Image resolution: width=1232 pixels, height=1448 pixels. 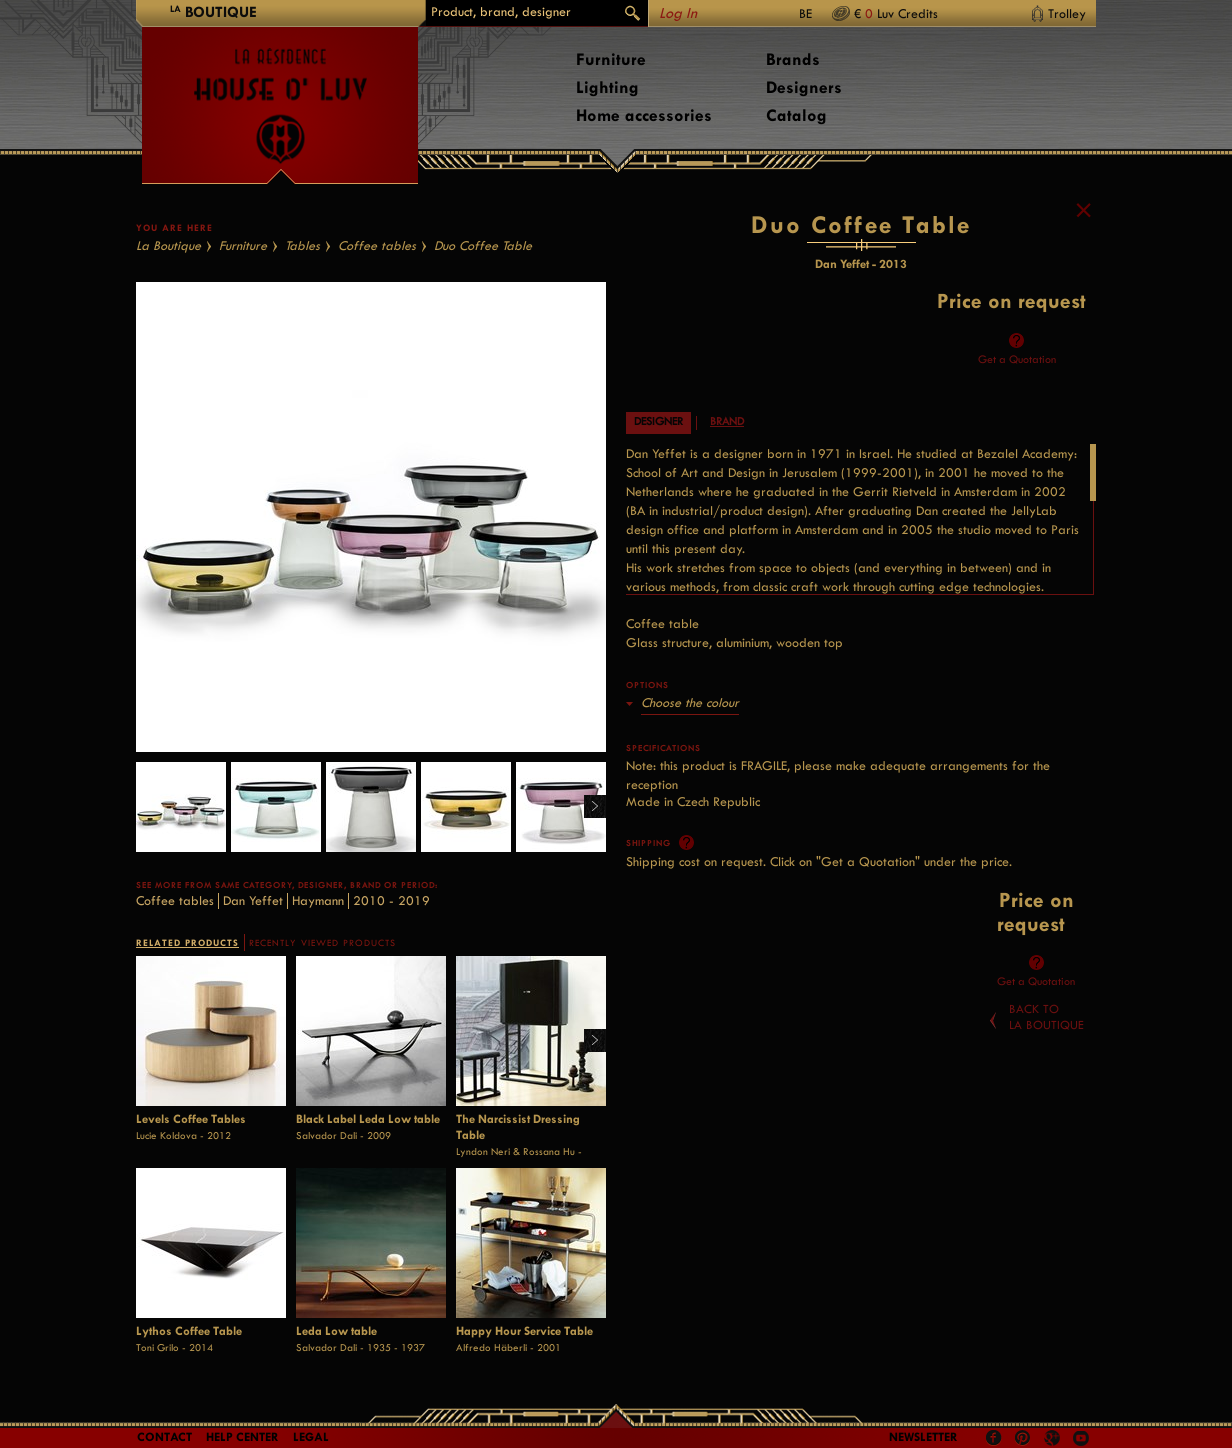 I want to click on Contact, so click(x=164, y=1437).